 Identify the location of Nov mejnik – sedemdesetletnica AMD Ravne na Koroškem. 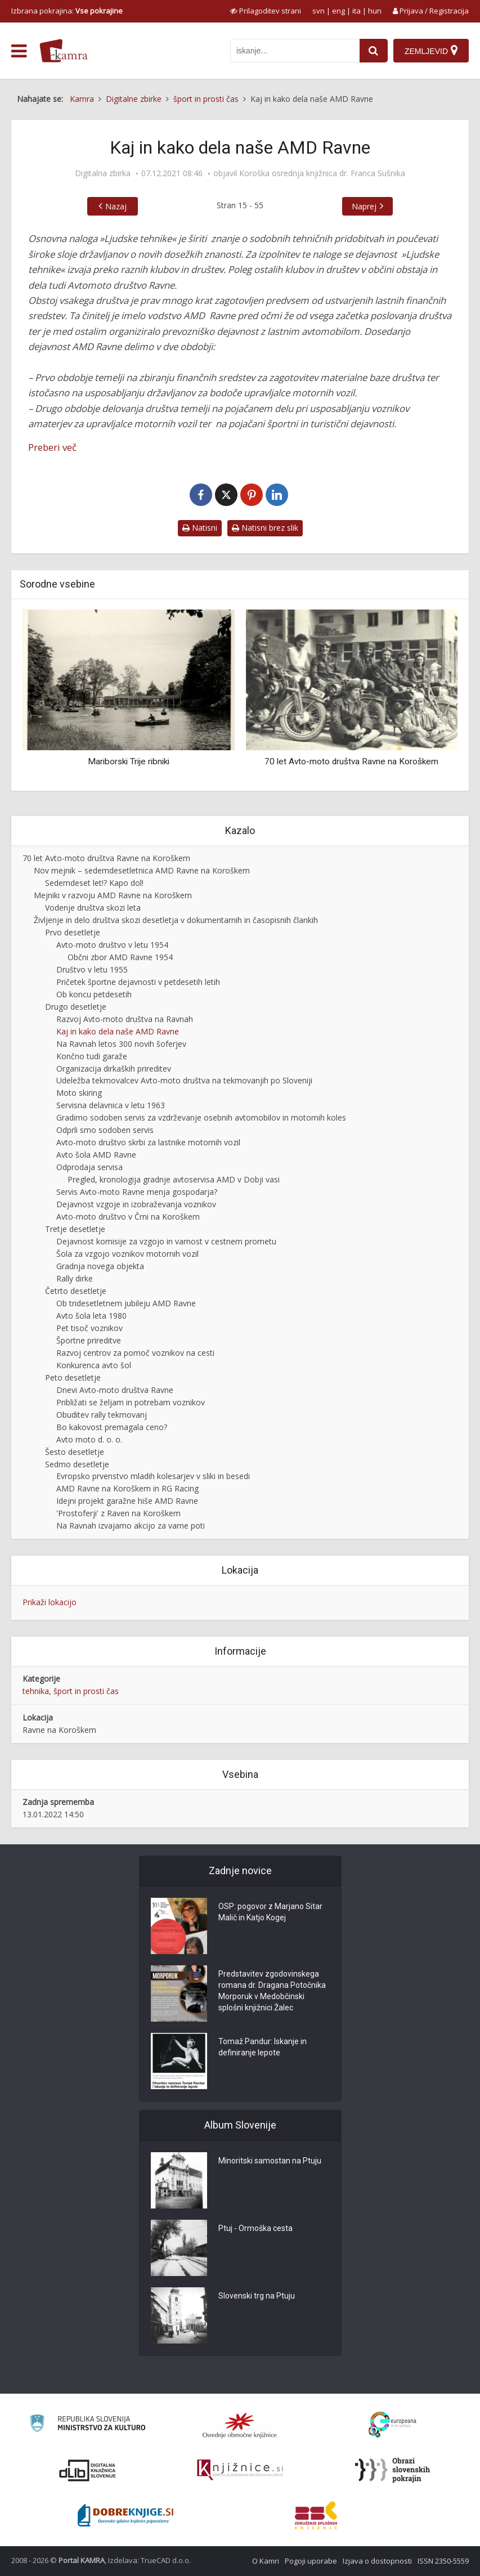
(142, 870).